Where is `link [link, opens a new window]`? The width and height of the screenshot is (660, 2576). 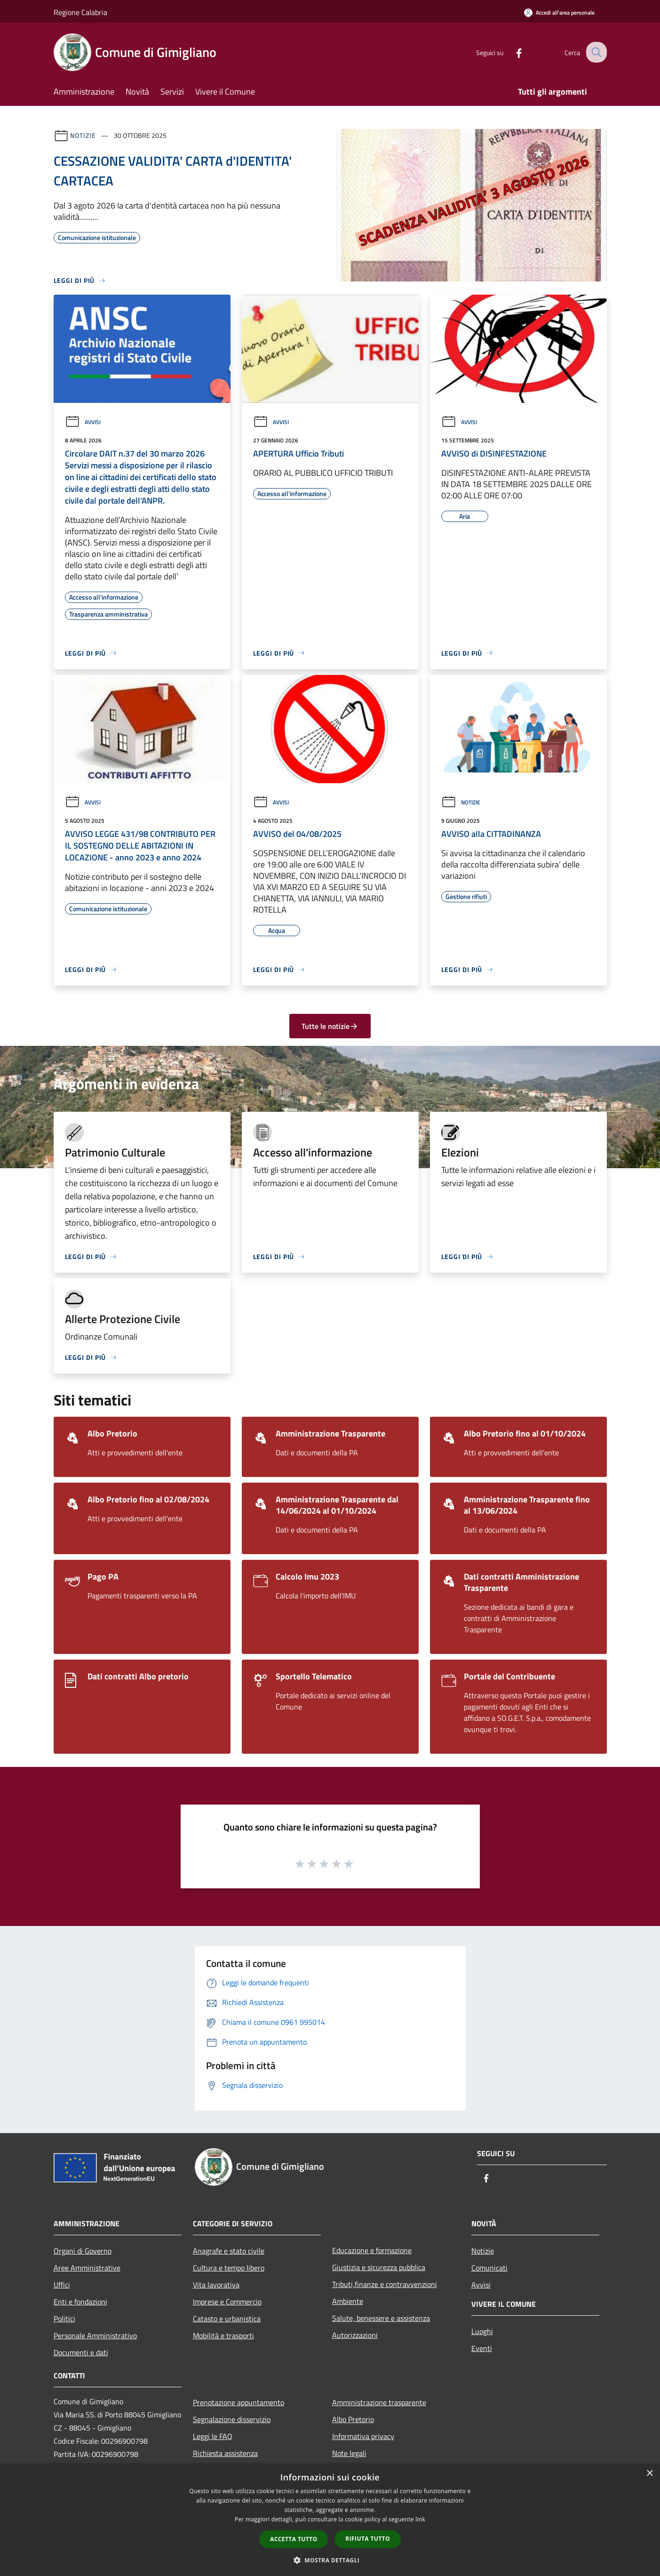 link [link, opens a new window] is located at coordinates (420, 2519).